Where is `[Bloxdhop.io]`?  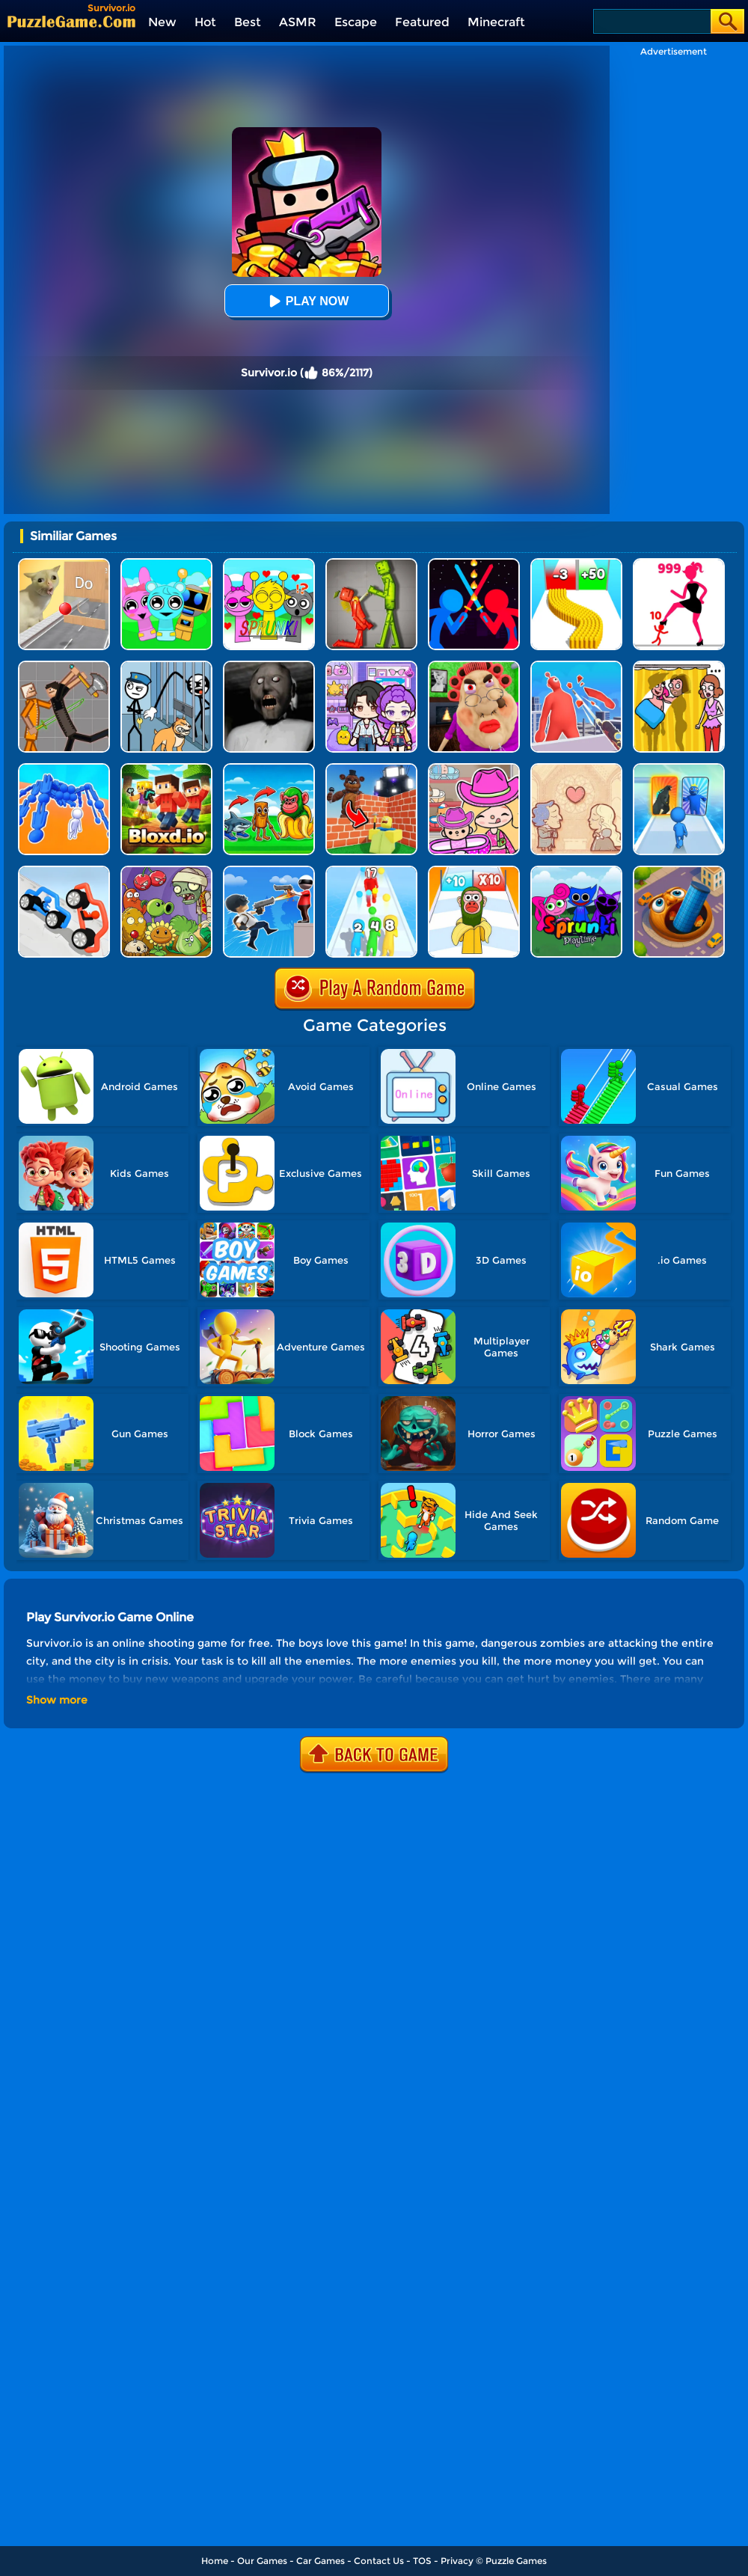 [Bloxdhop.io] is located at coordinates (166, 768).